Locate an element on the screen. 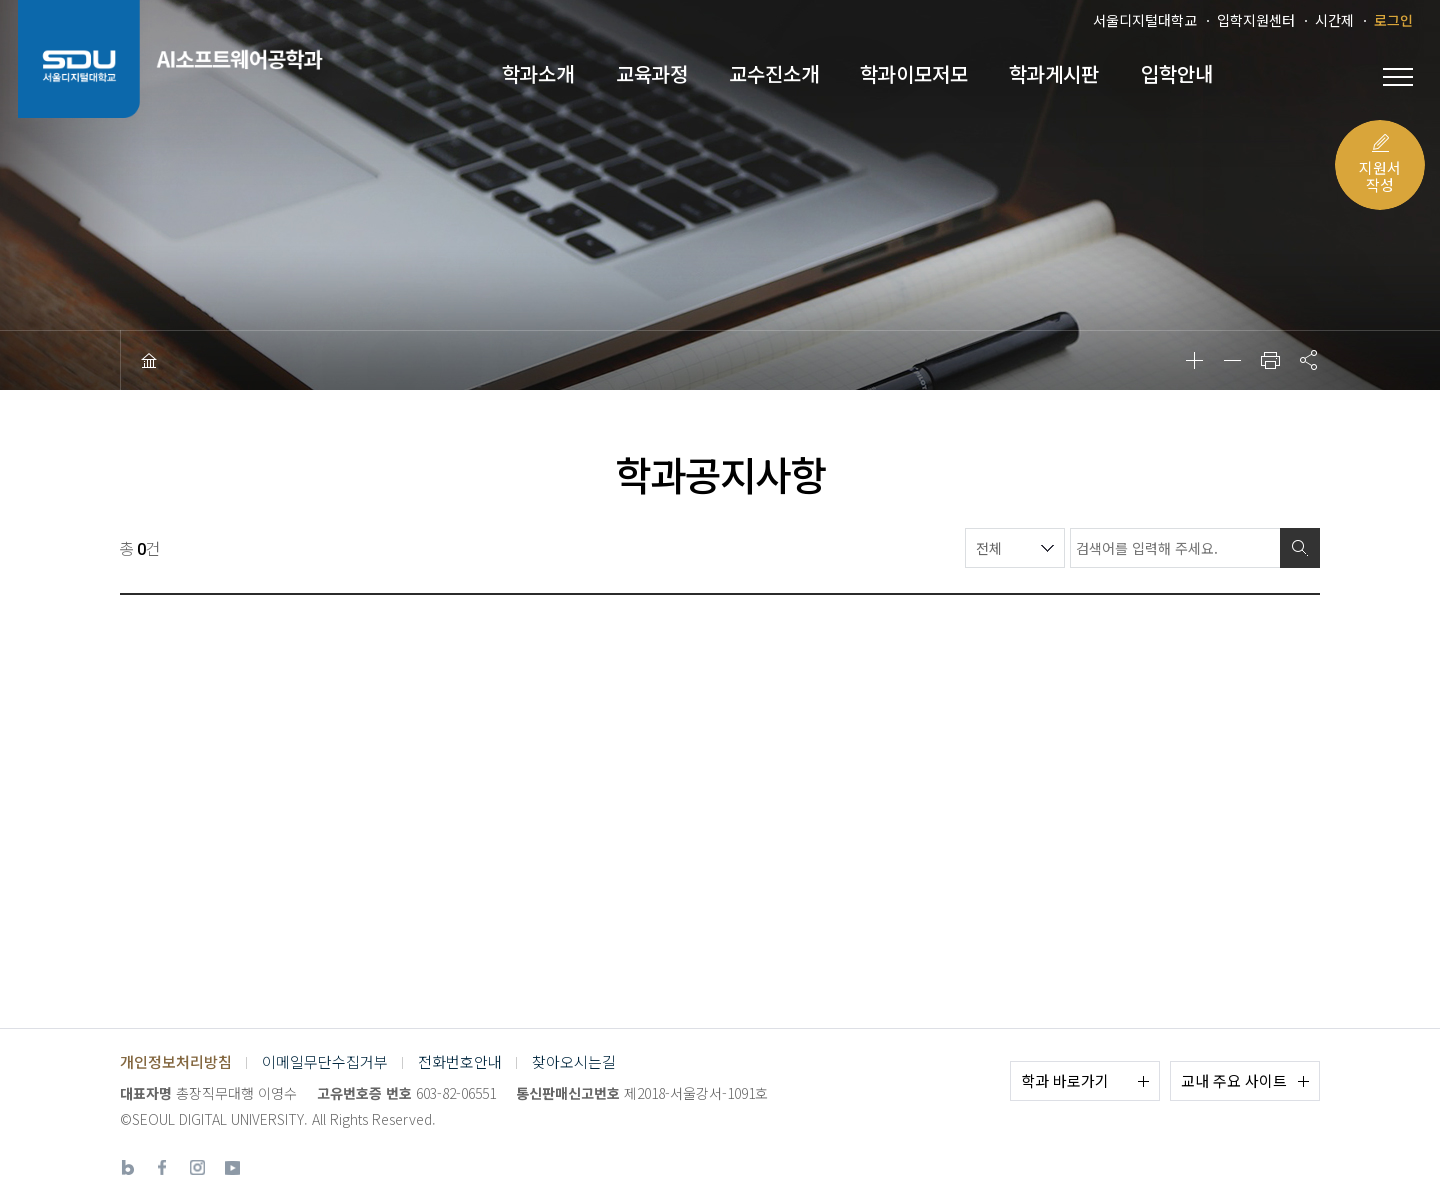 Image resolution: width=1440 pixels, height=1200 pixels. 페이스북 is located at coordinates (162, 1167).